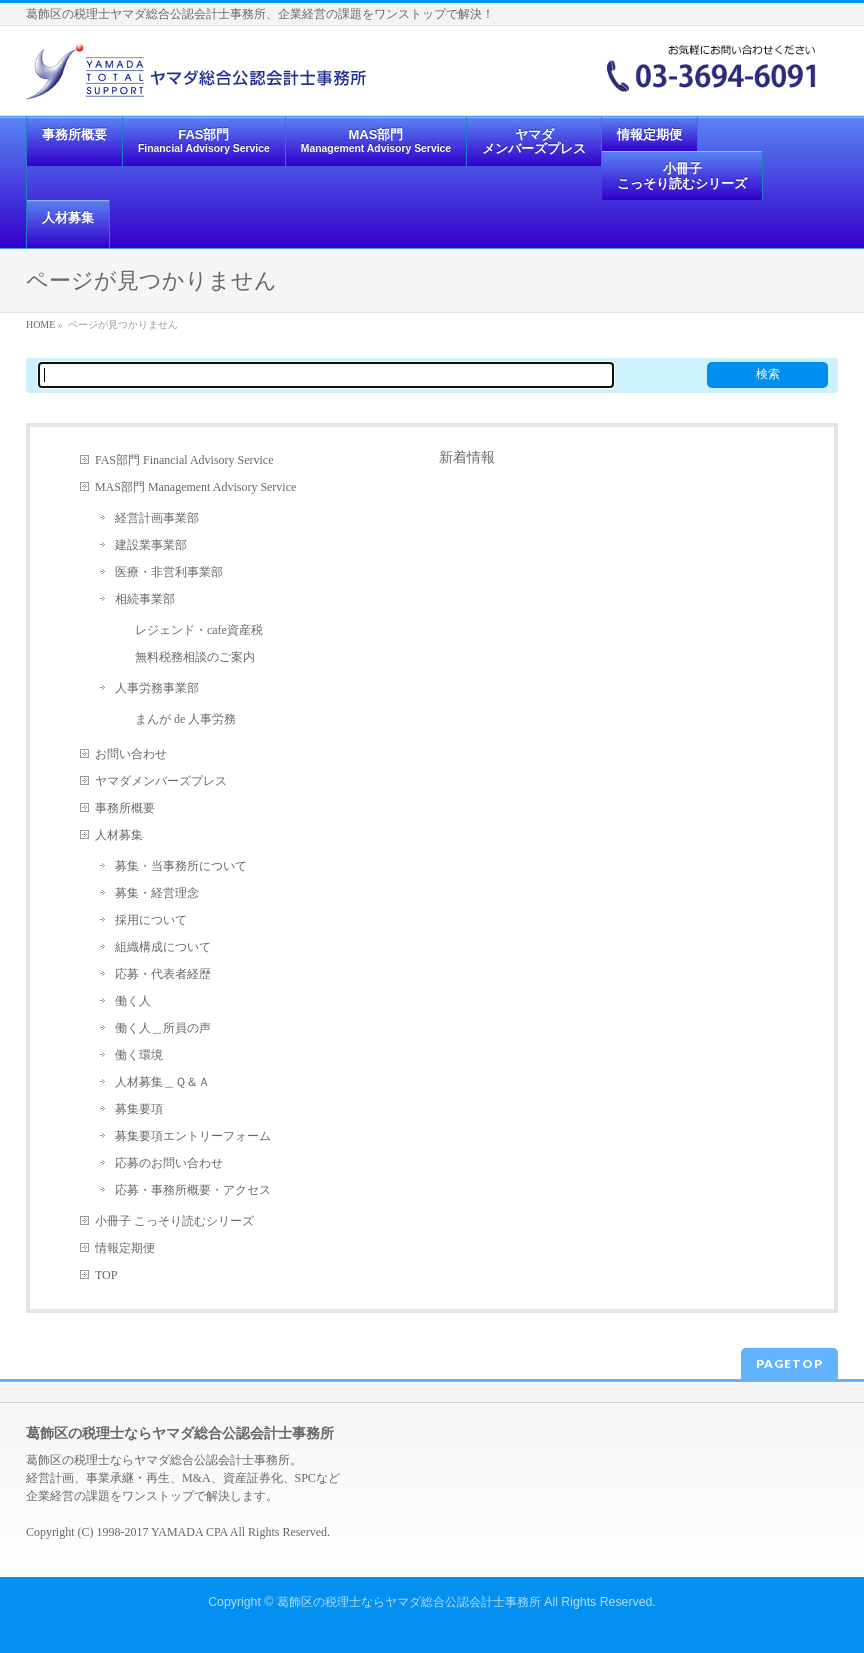 This screenshot has height=1653, width=864. What do you see at coordinates (184, 460) in the screenshot?
I see `FAS部門 Financial Advisory Service` at bounding box center [184, 460].